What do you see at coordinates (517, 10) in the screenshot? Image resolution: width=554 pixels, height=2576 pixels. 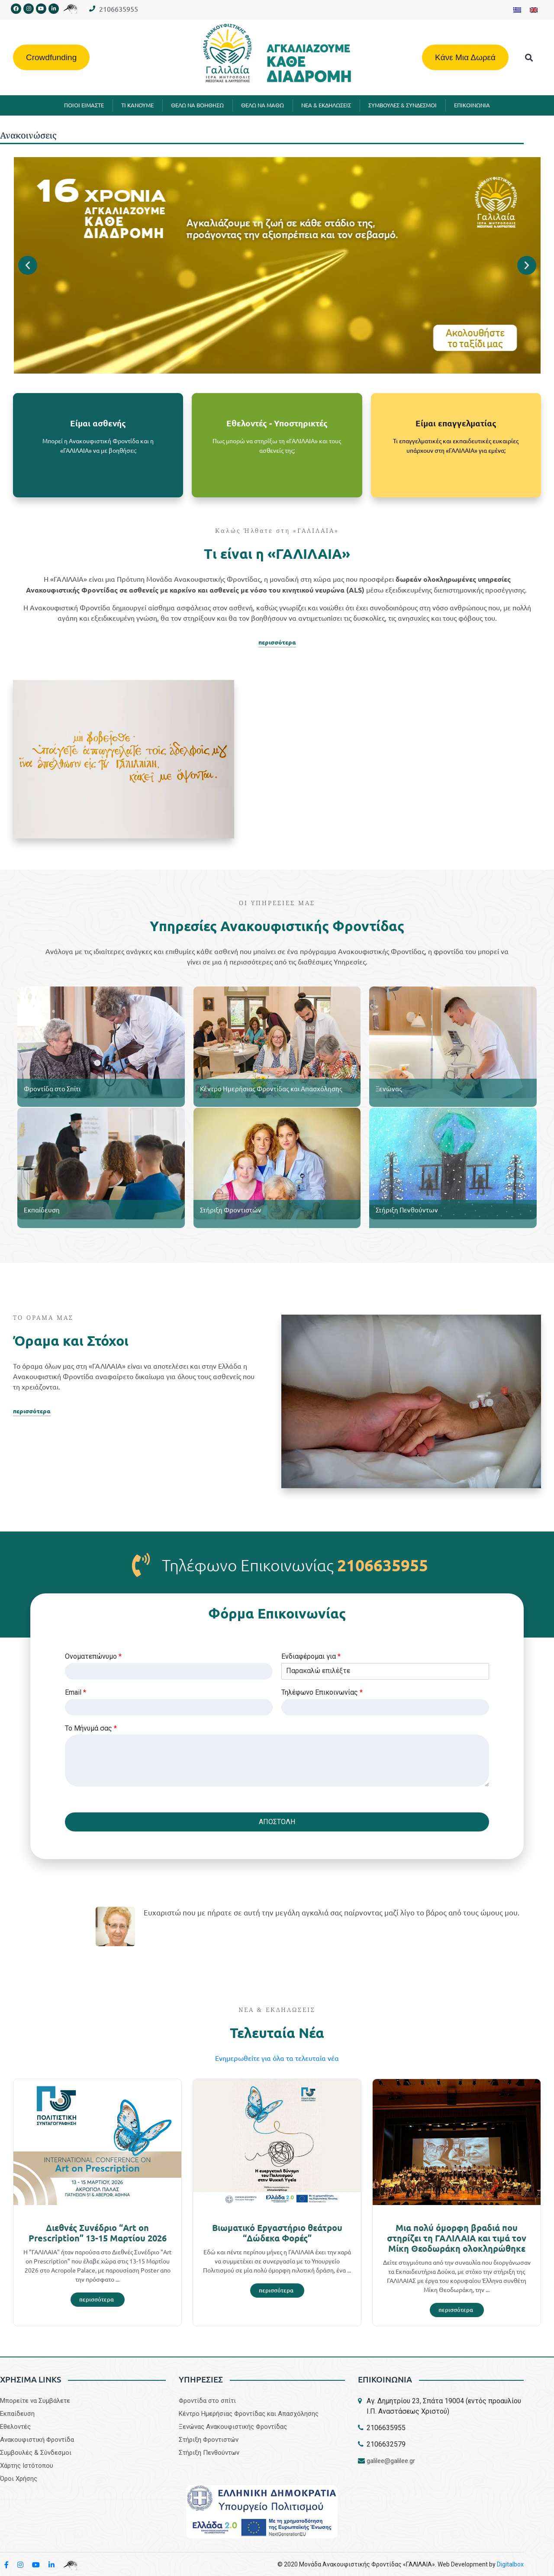 I see `[Μετάβαση σε Ελληνικα]` at bounding box center [517, 10].